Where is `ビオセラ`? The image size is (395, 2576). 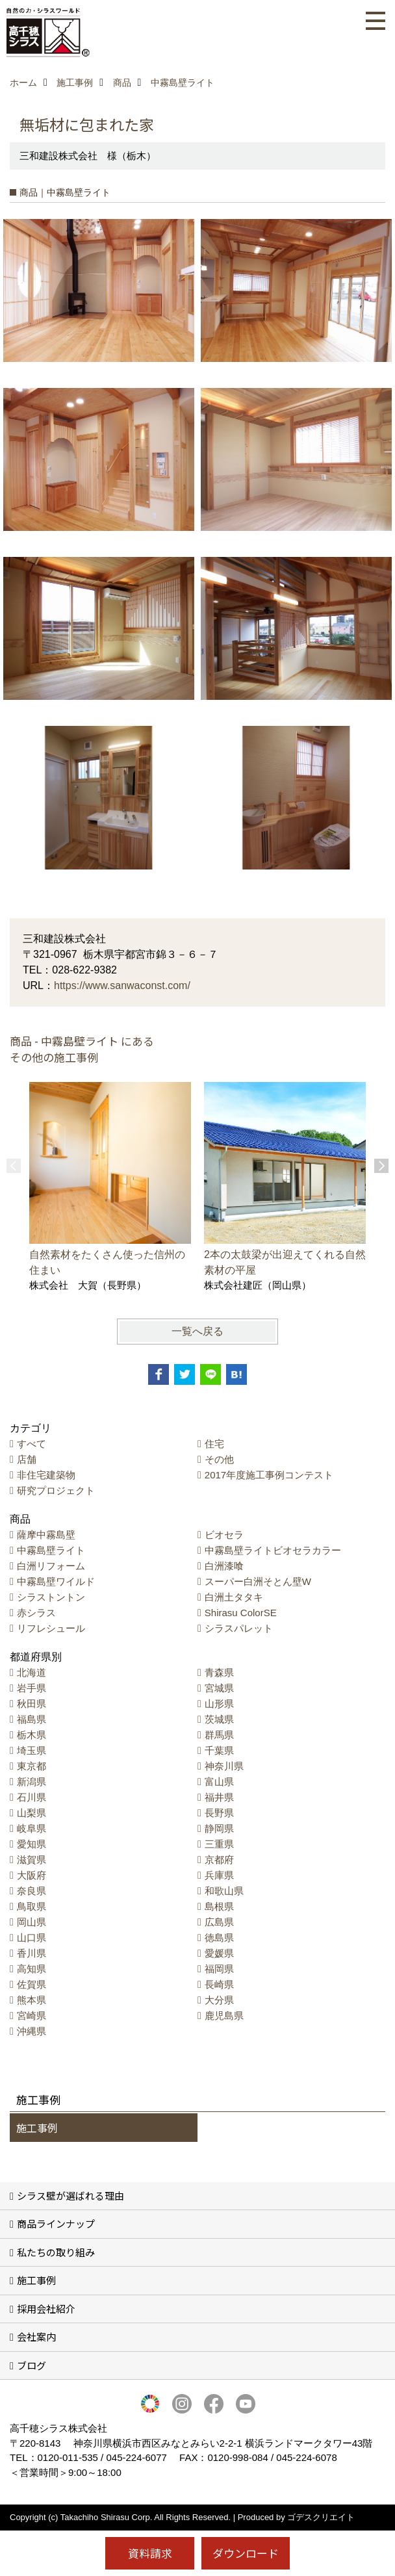
ビオセラ is located at coordinates (224, 1534).